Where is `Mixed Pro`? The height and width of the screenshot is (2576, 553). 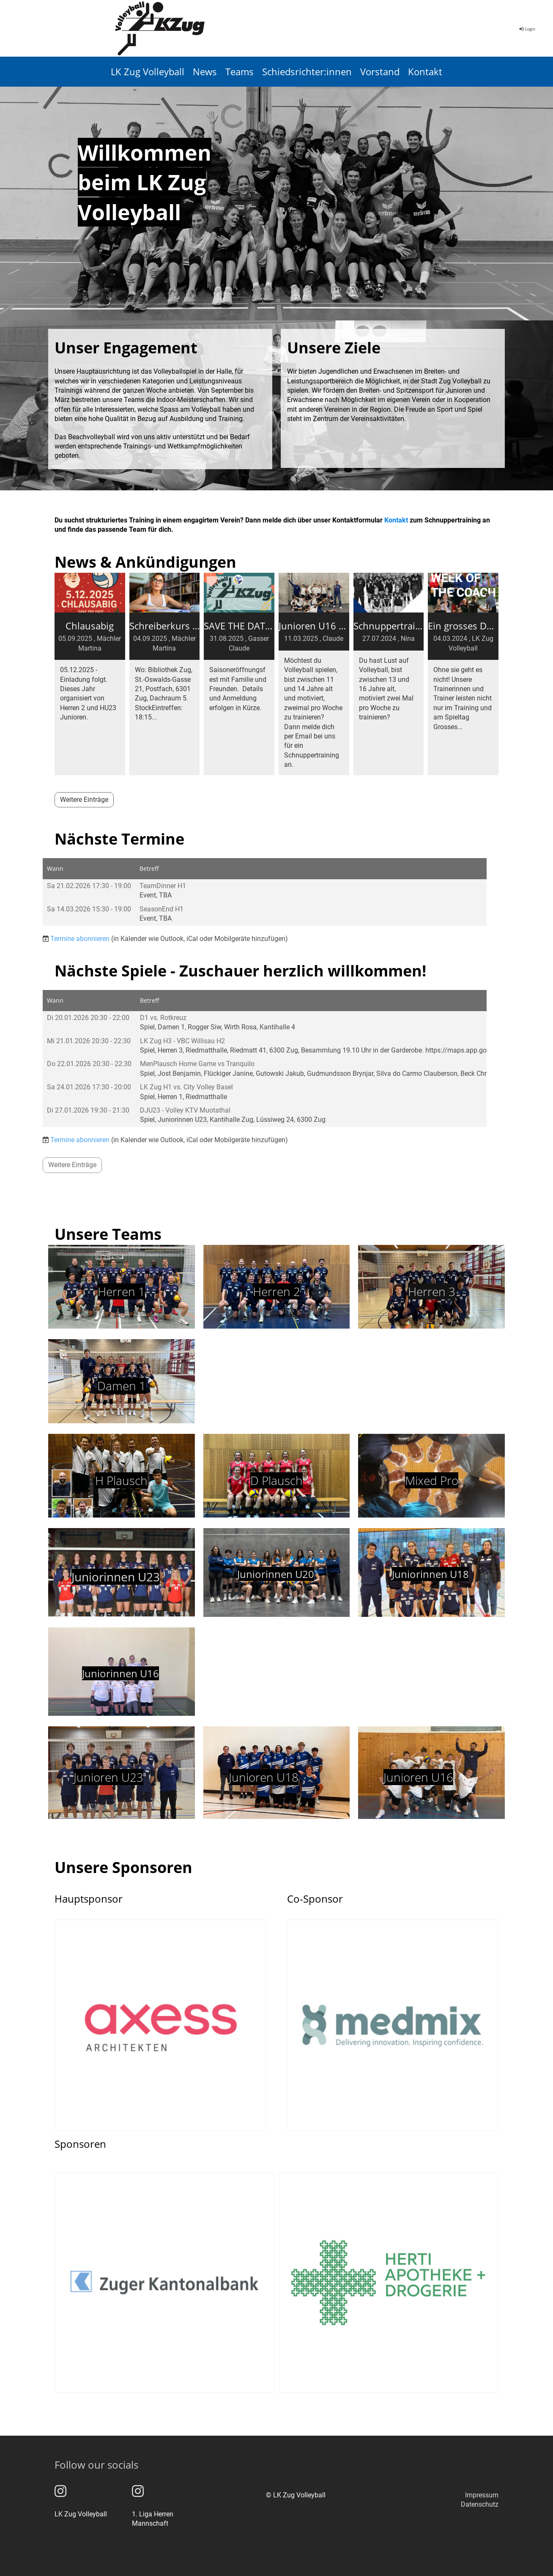
Mixed Pro is located at coordinates (431, 1480).